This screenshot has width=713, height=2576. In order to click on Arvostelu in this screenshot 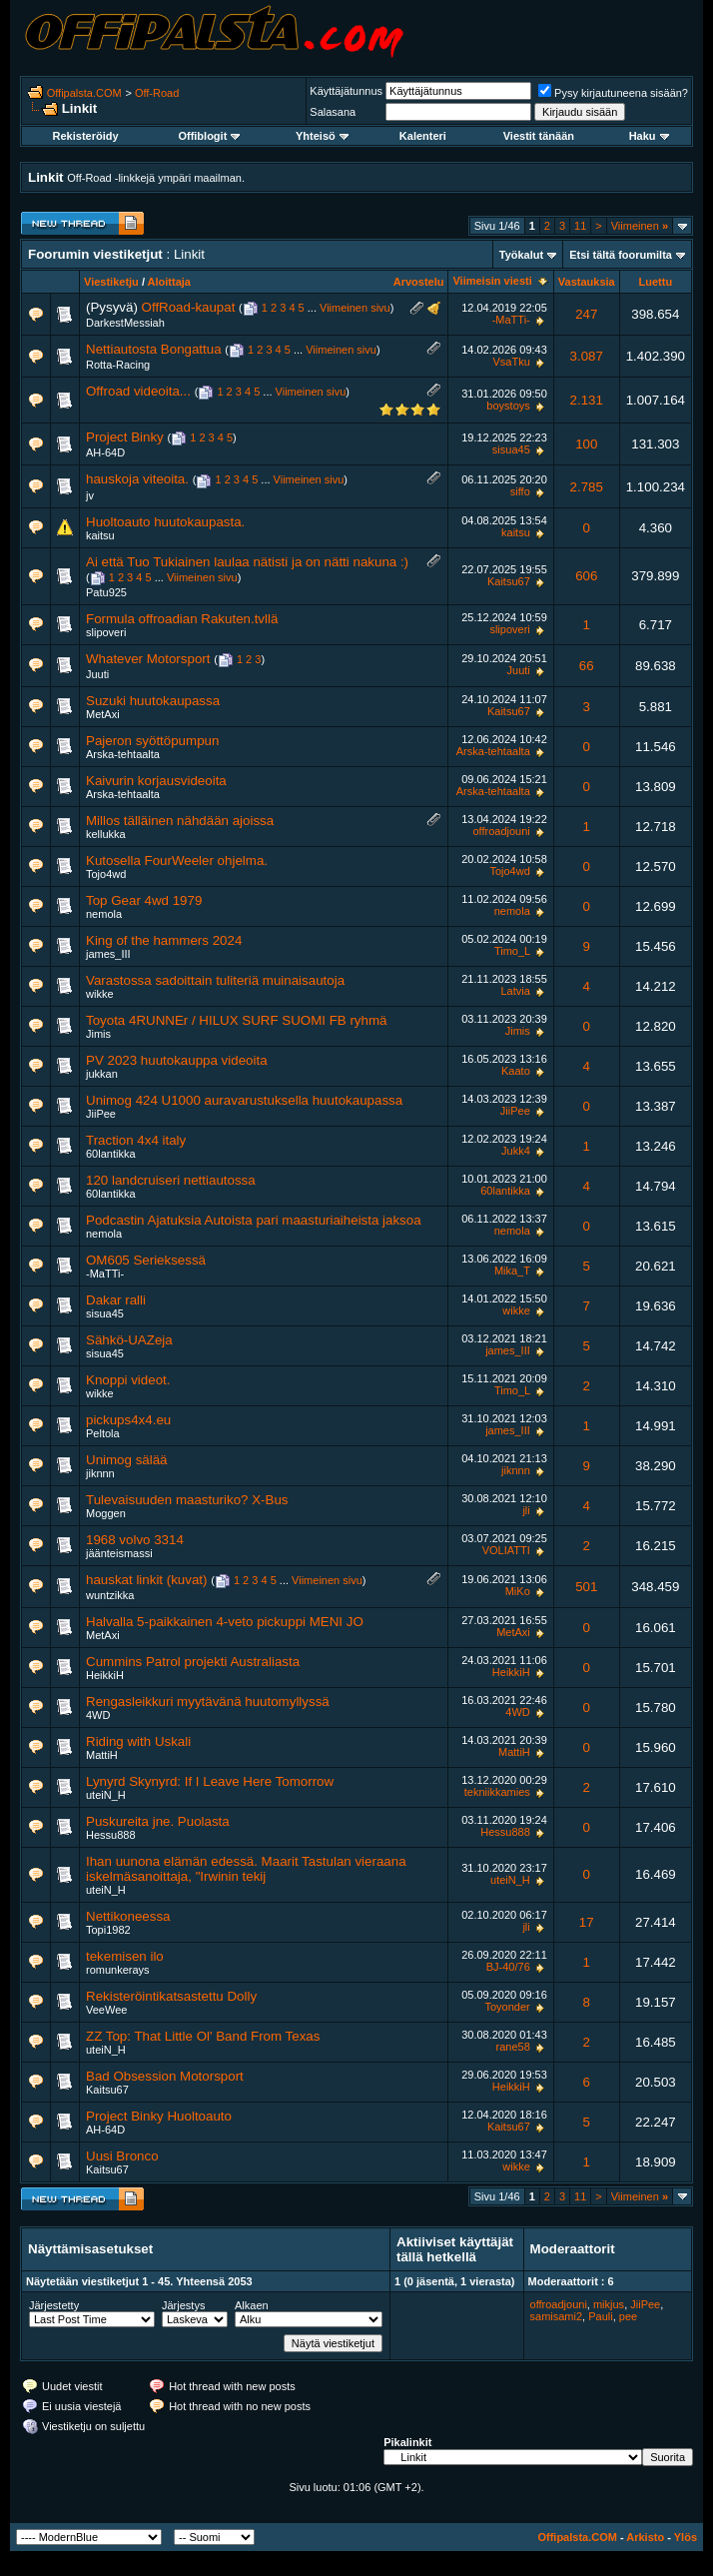, I will do `click(418, 282)`.